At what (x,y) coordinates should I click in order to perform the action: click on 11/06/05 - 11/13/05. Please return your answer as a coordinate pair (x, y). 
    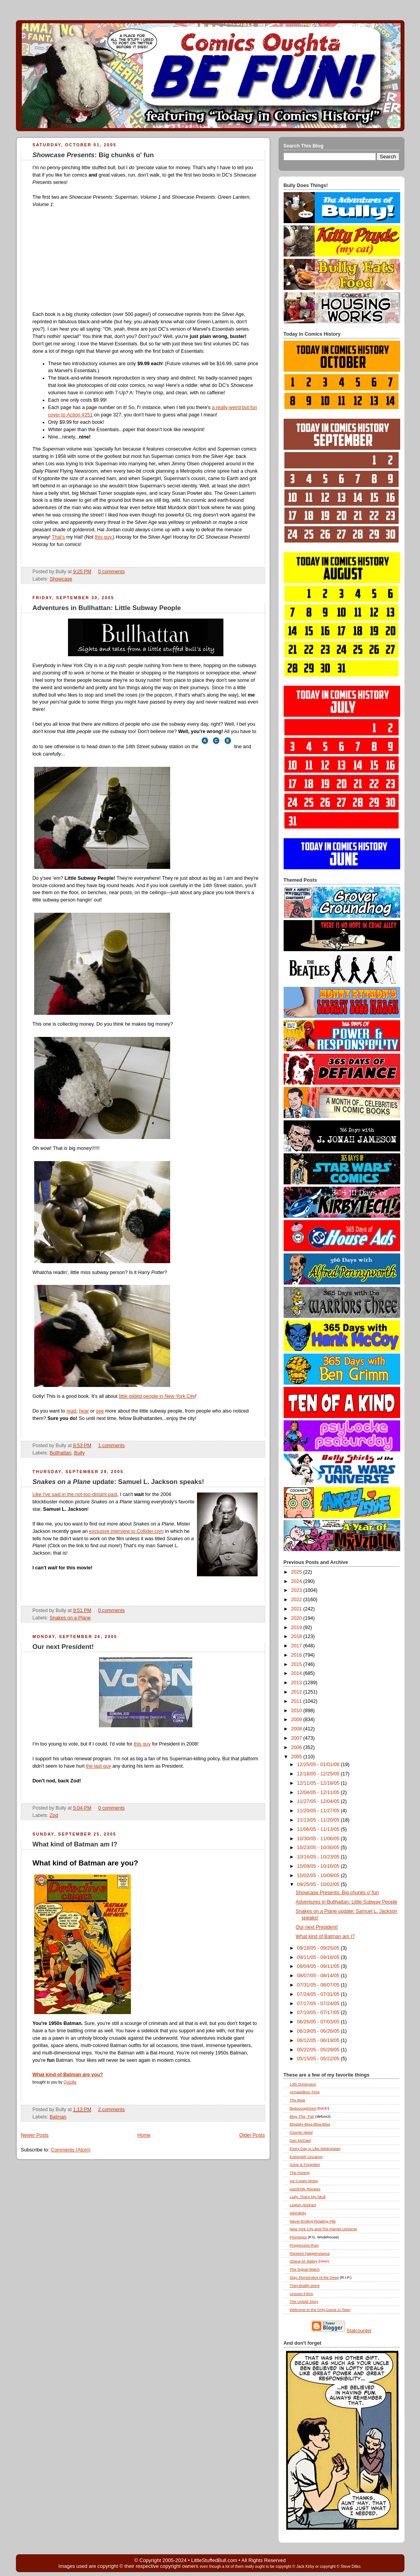
    Looking at the image, I should click on (319, 1829).